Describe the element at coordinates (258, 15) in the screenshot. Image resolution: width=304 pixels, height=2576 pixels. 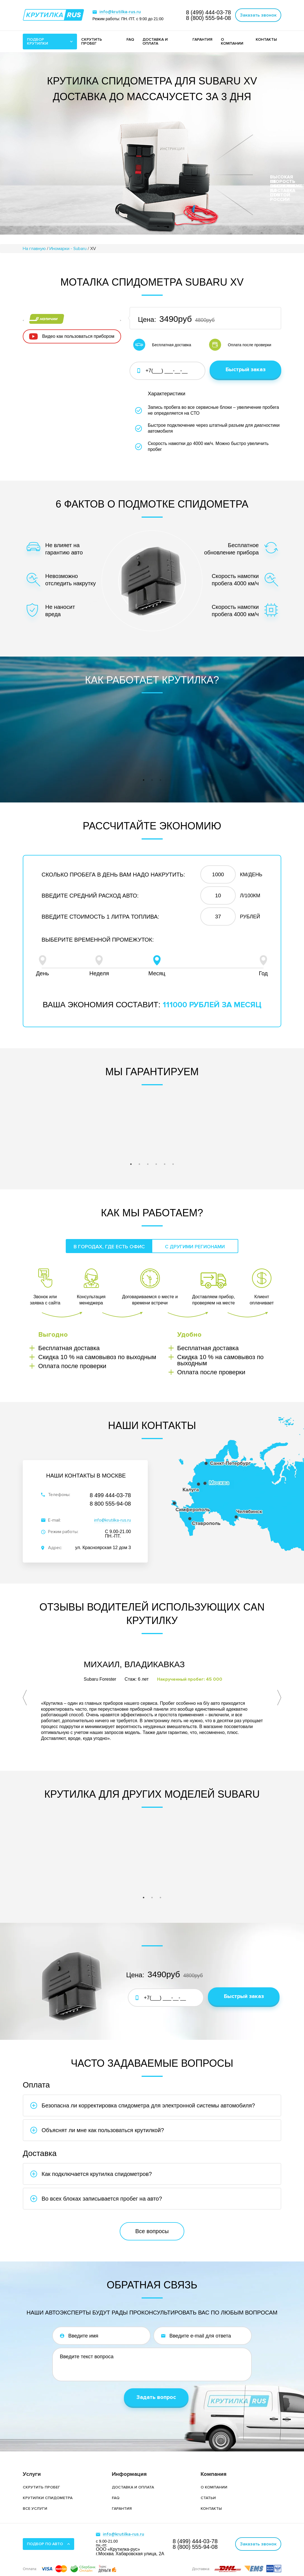
I see `Заказать звонок` at that location.